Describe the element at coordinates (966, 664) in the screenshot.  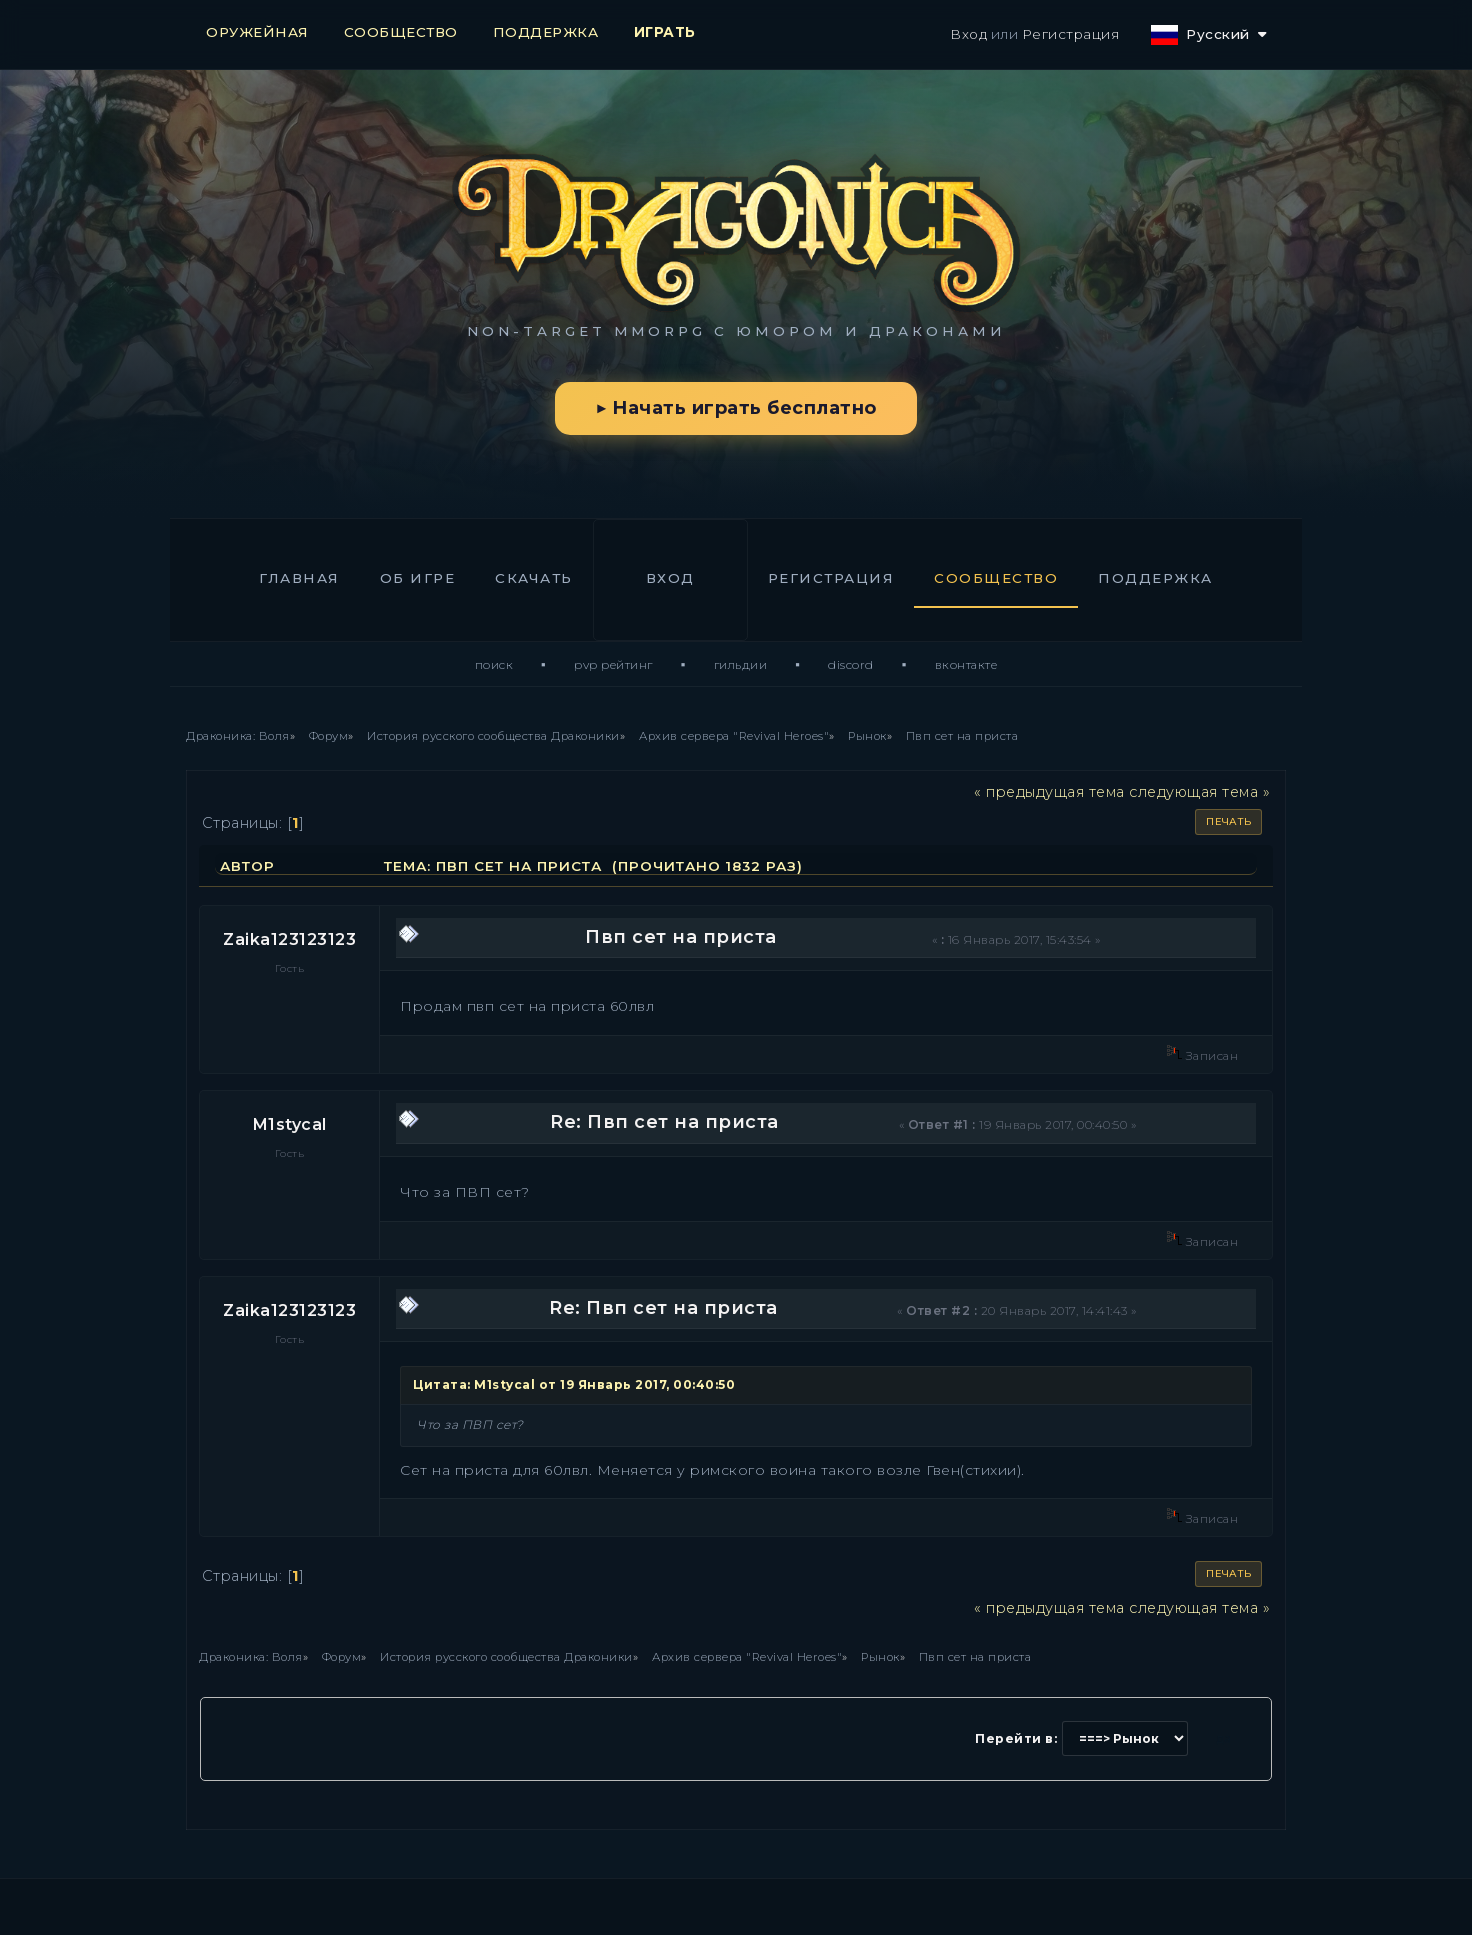
I see `ВКонтакте` at that location.